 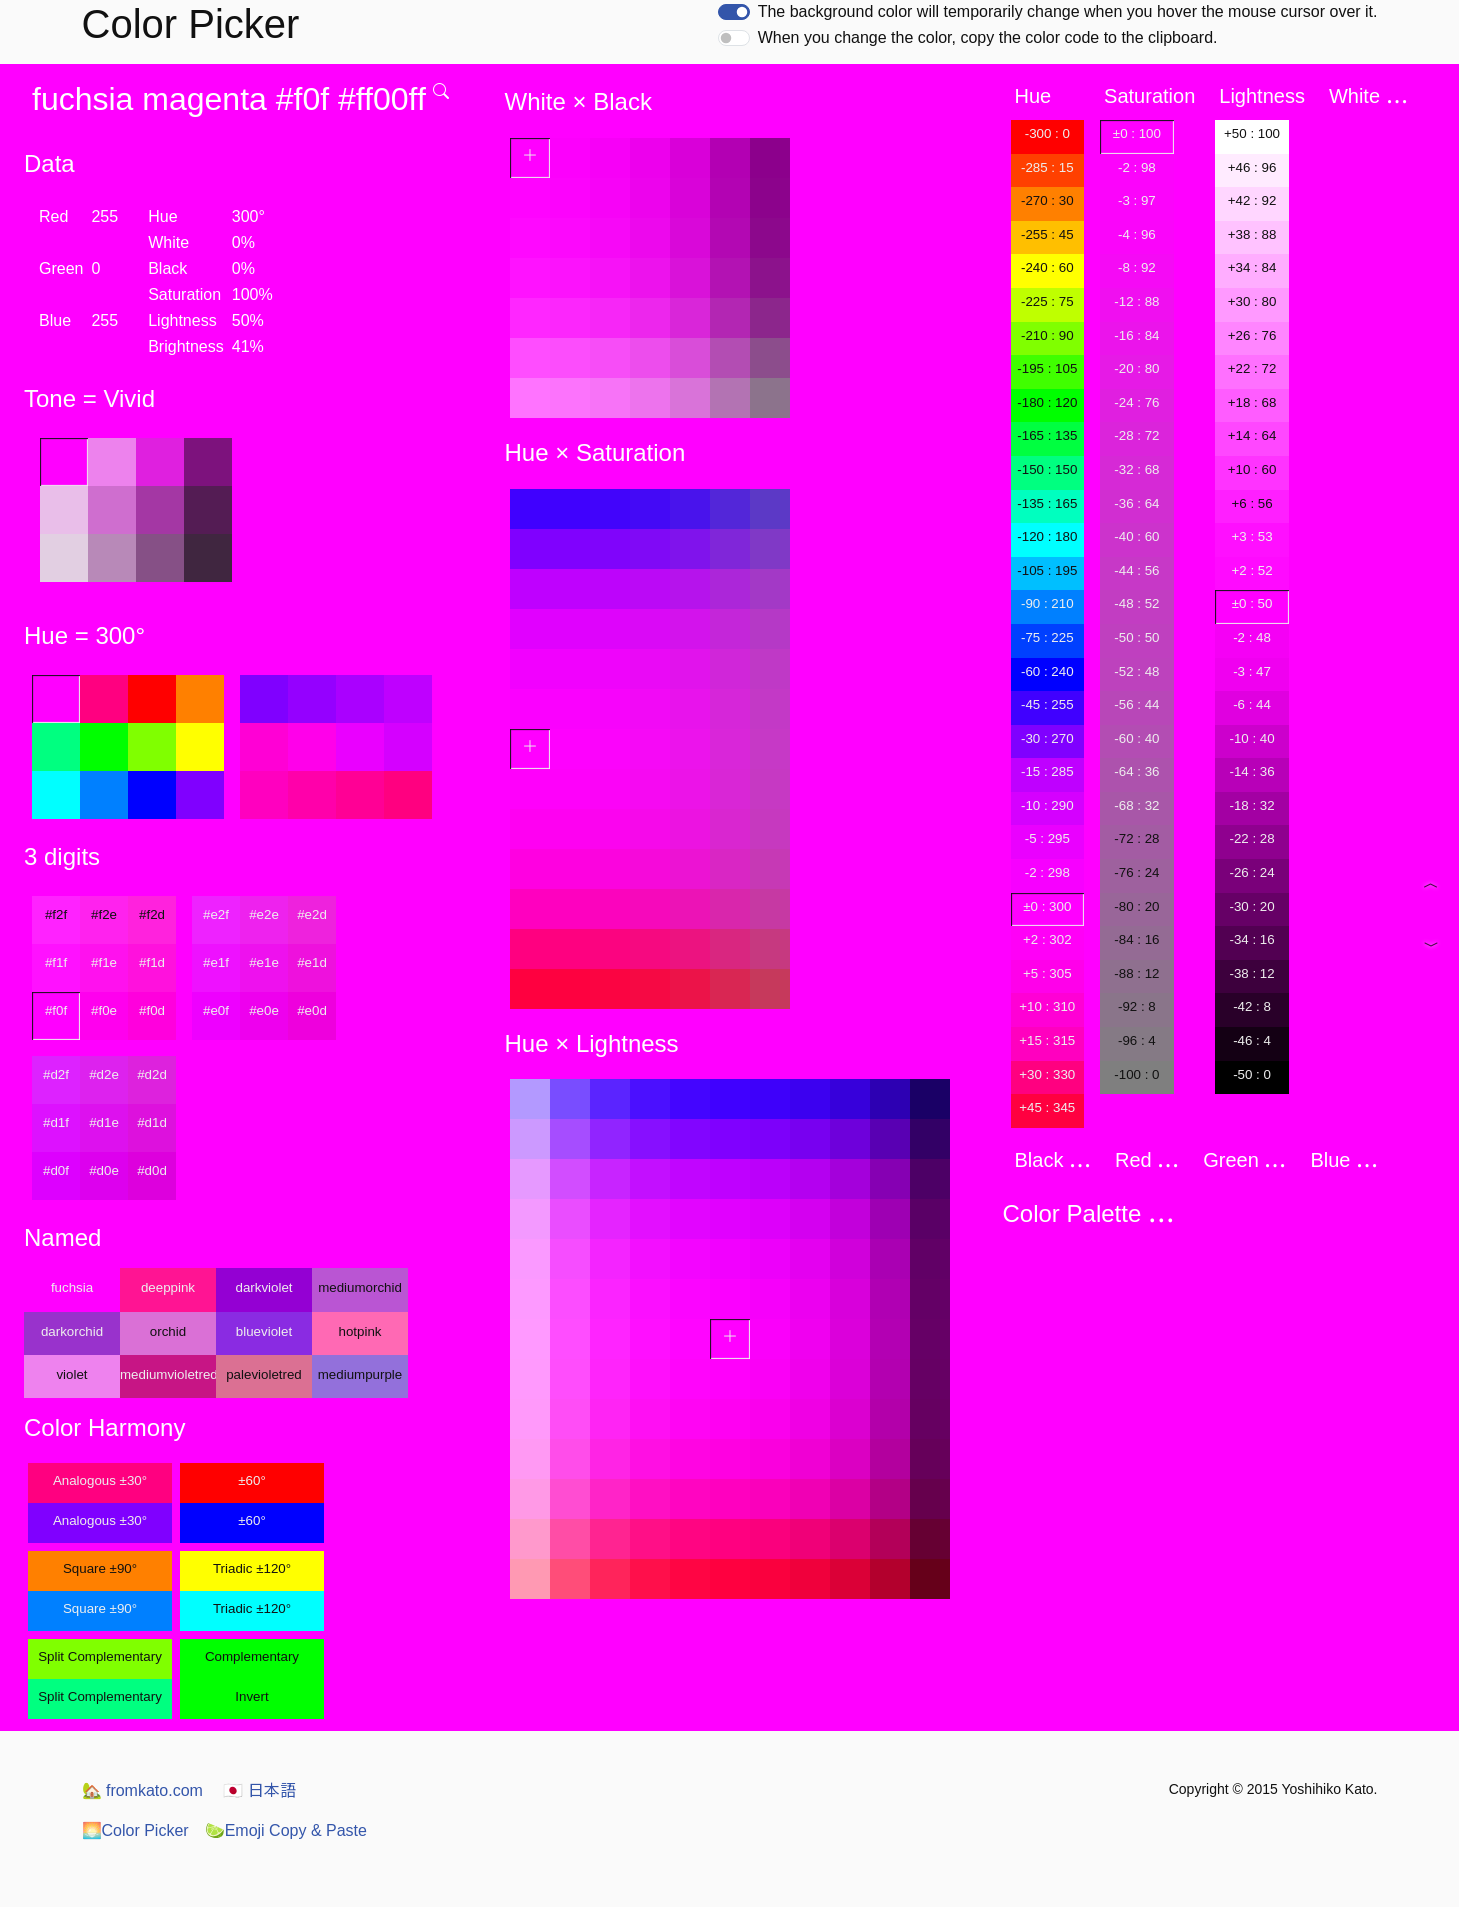 What do you see at coordinates (135, 1830) in the screenshot?
I see `Color Picker` at bounding box center [135, 1830].